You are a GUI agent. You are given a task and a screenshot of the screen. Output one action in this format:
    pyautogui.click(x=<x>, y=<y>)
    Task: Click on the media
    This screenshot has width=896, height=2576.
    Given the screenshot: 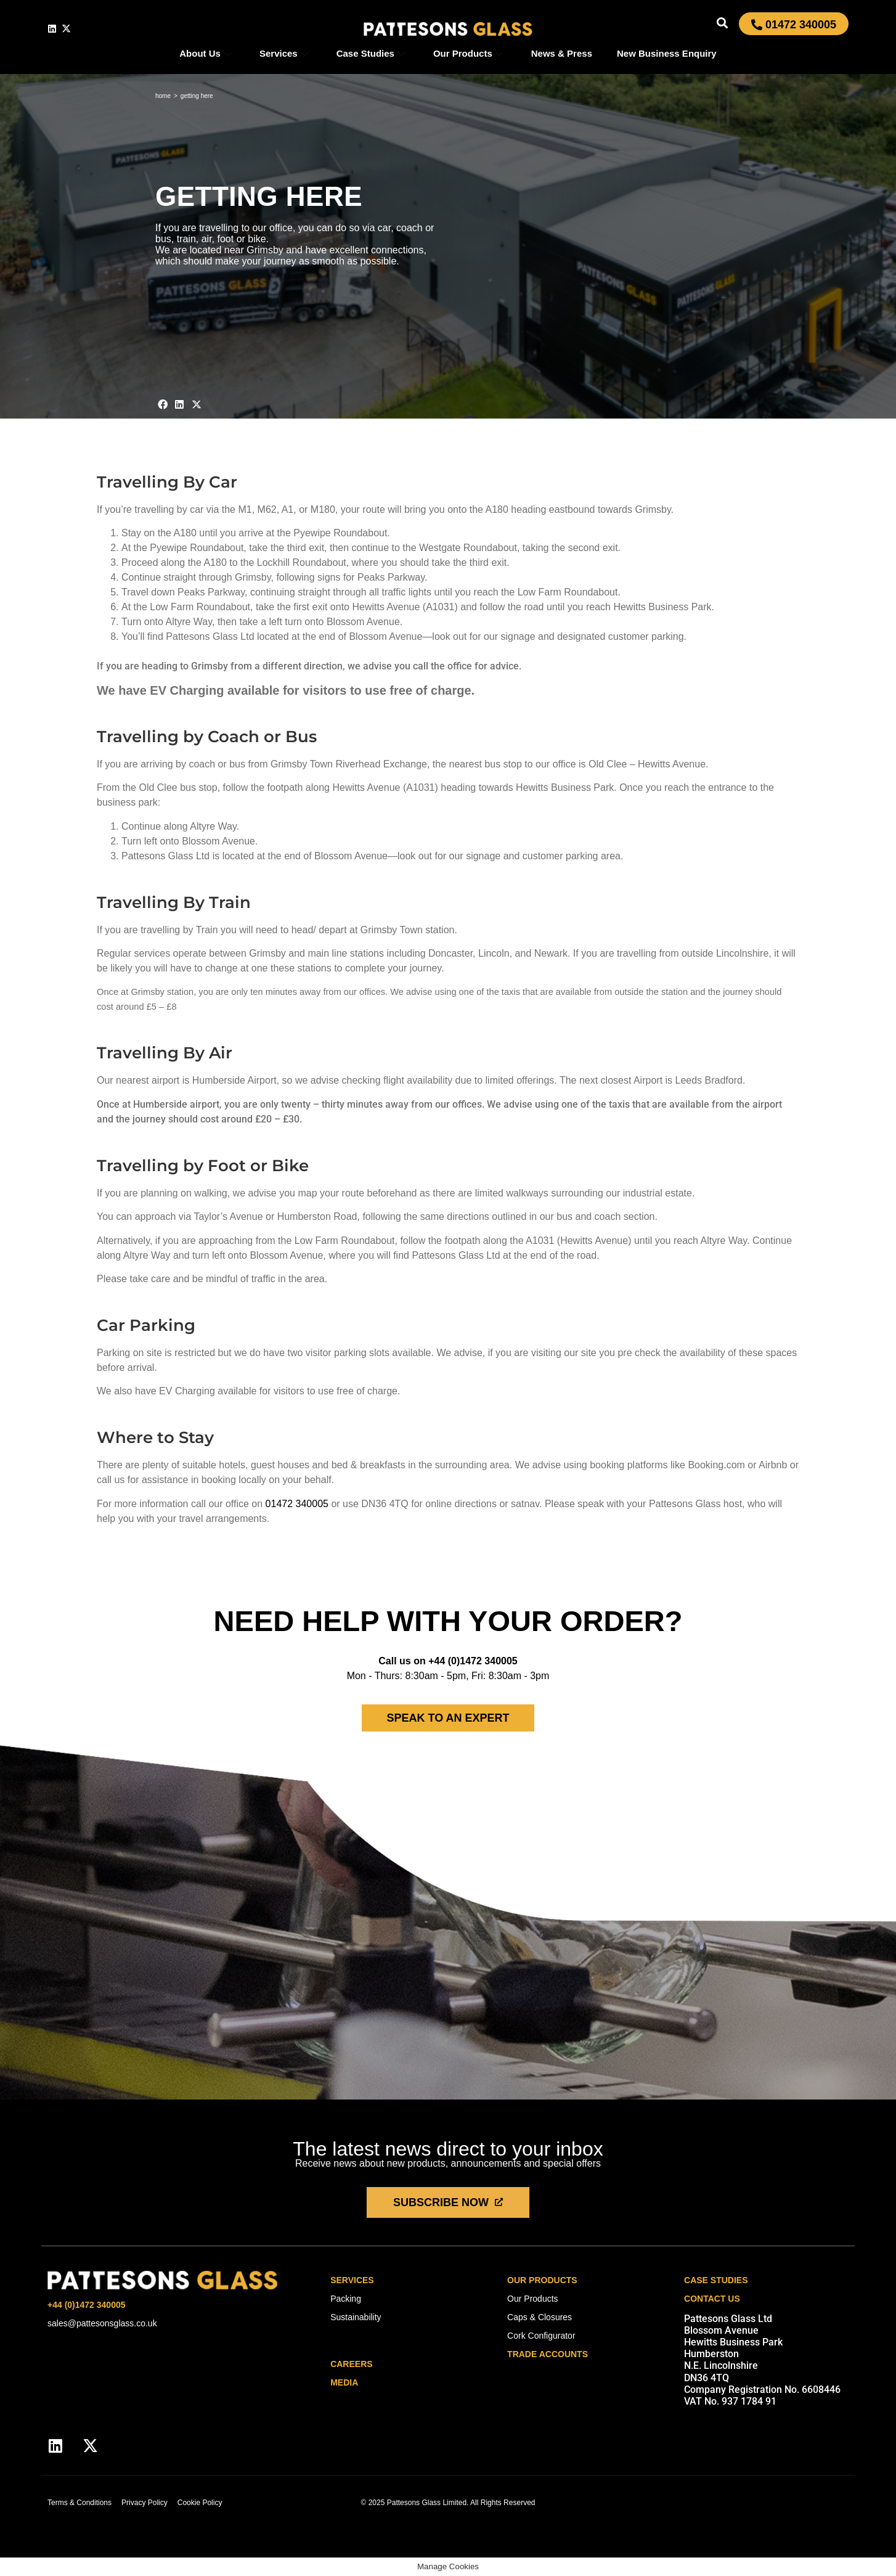 What is the action you would take?
    pyautogui.click(x=344, y=2382)
    